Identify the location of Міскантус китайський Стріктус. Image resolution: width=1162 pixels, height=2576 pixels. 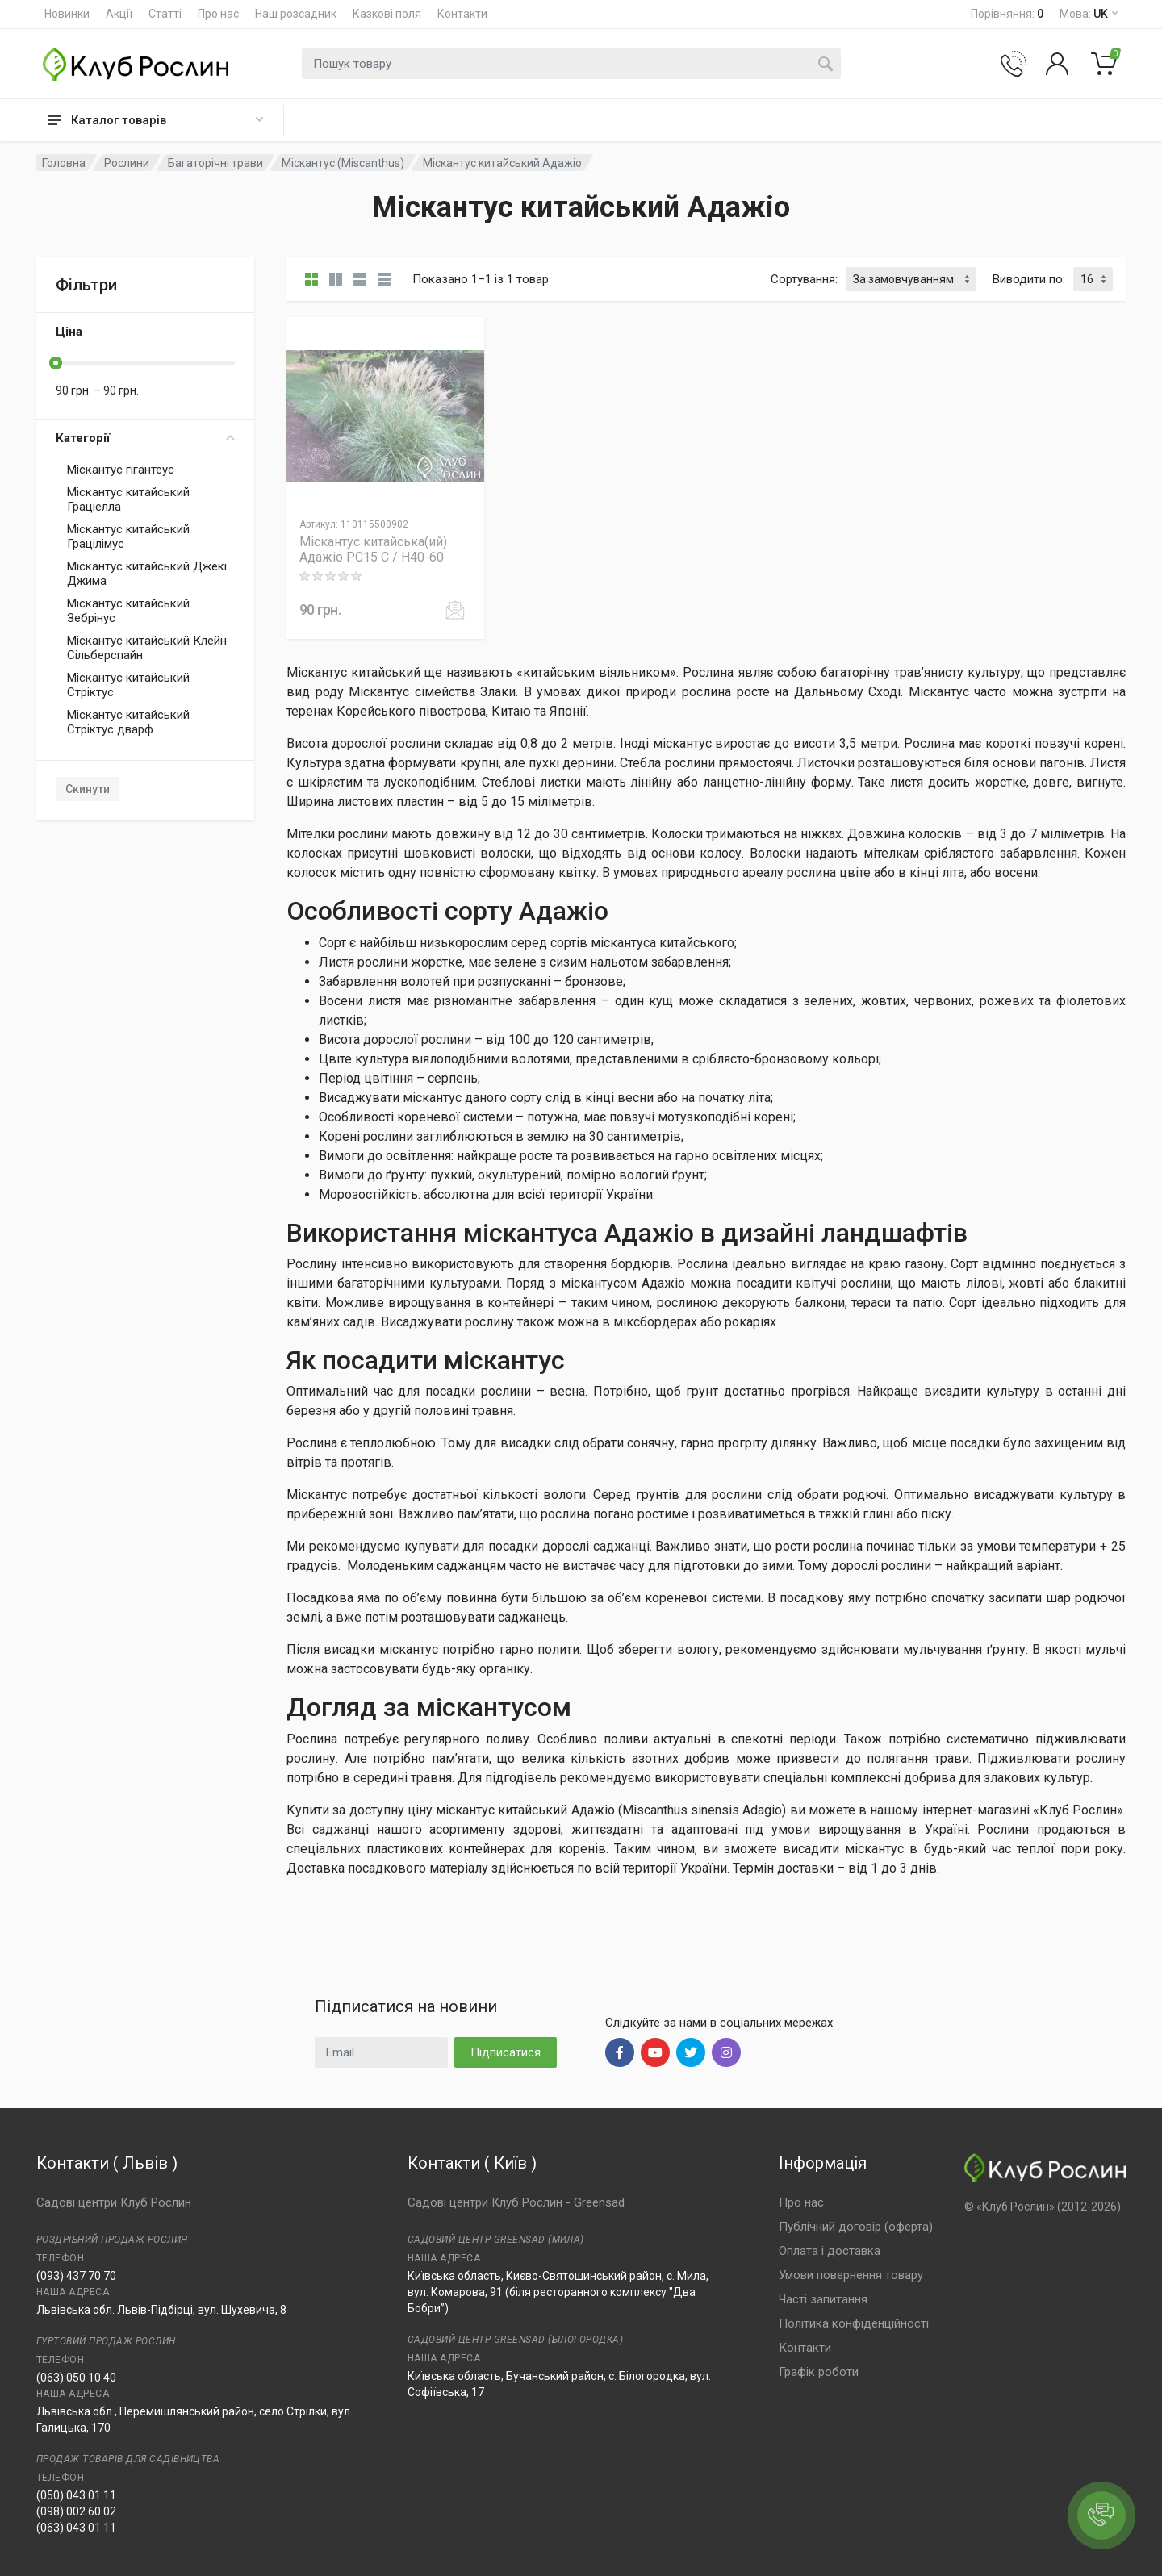
(128, 684).